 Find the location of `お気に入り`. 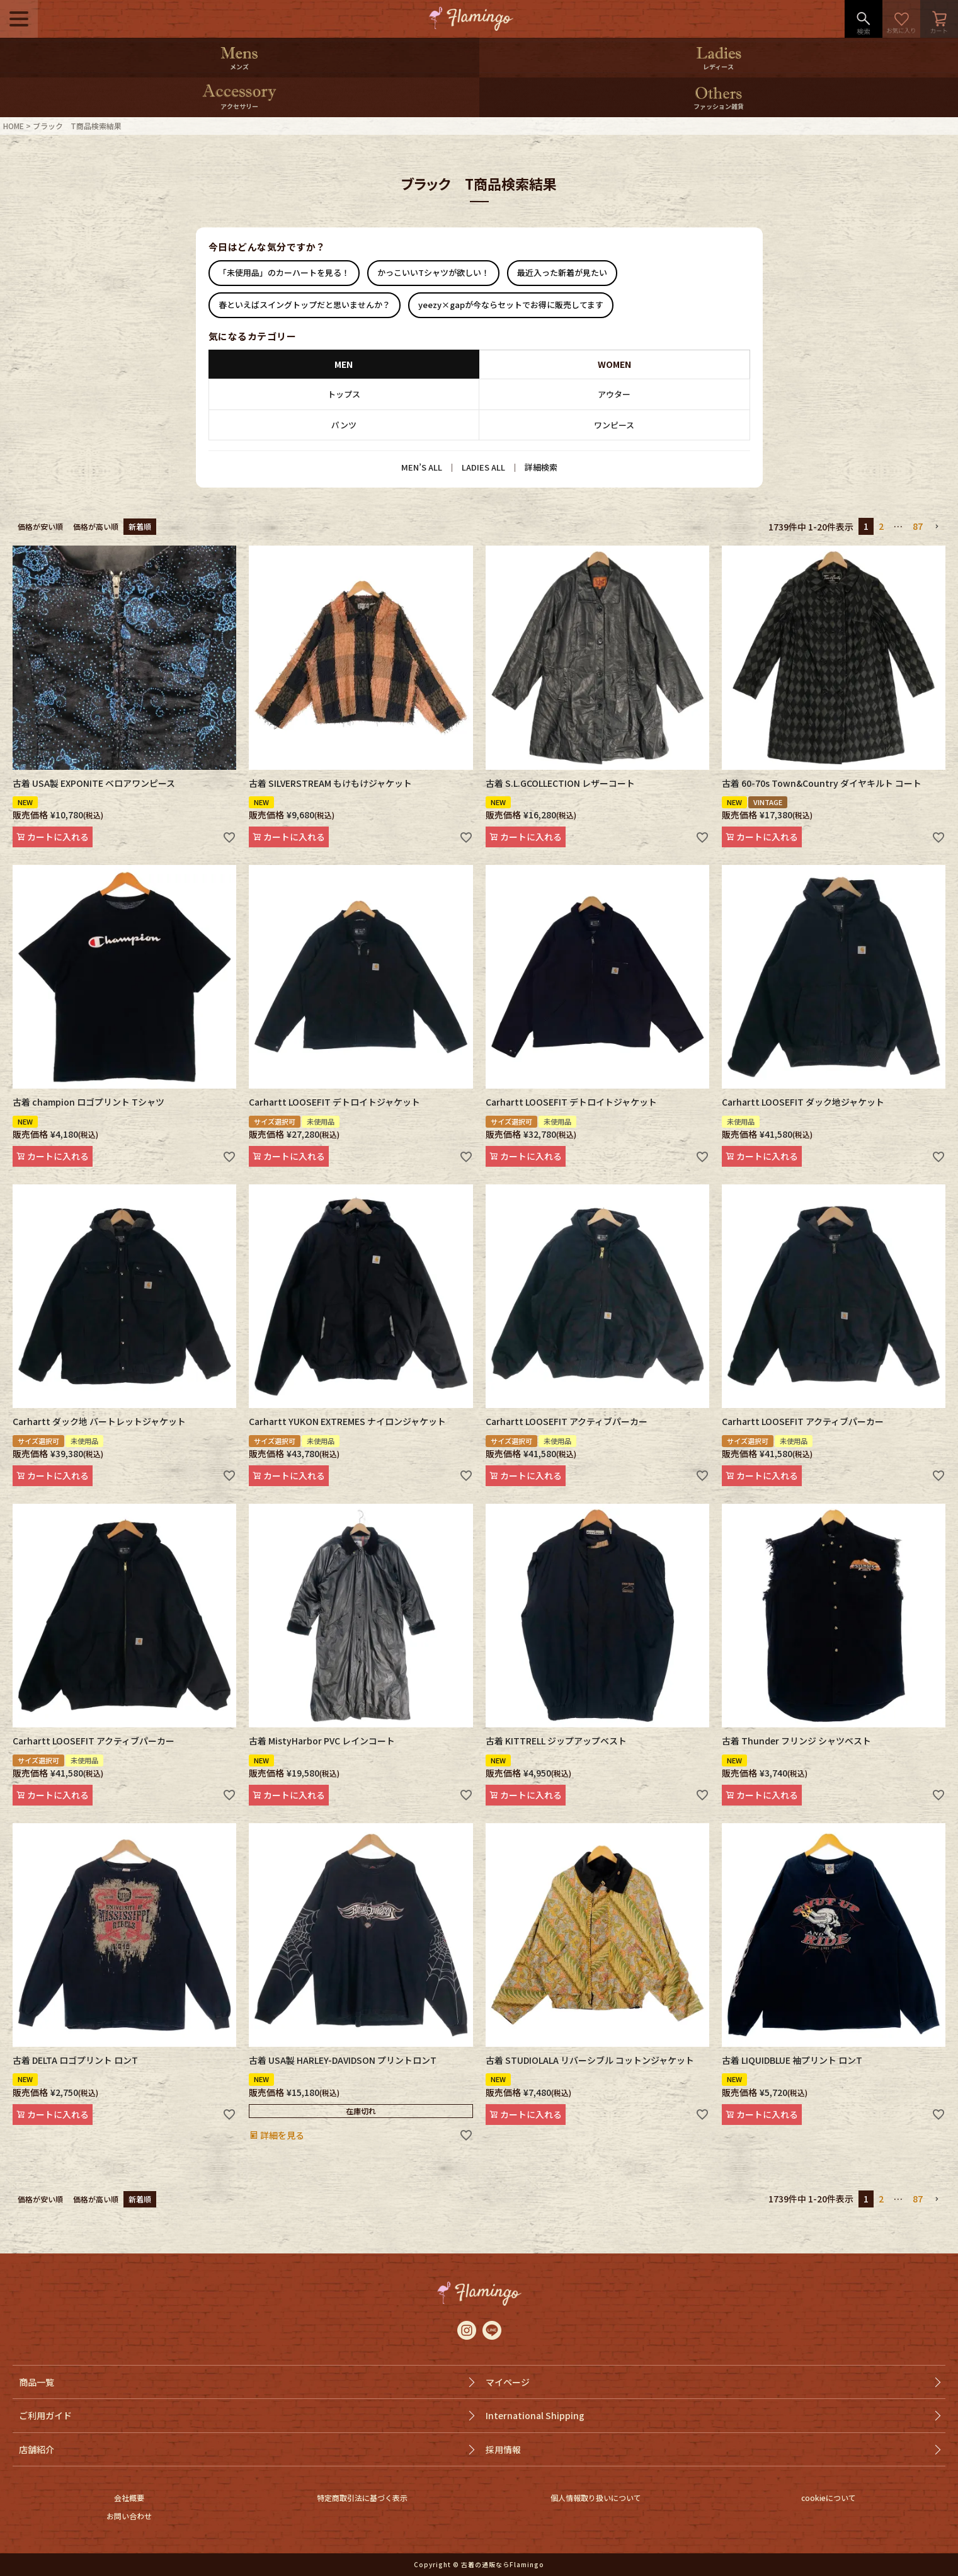

お気に入り is located at coordinates (901, 19).